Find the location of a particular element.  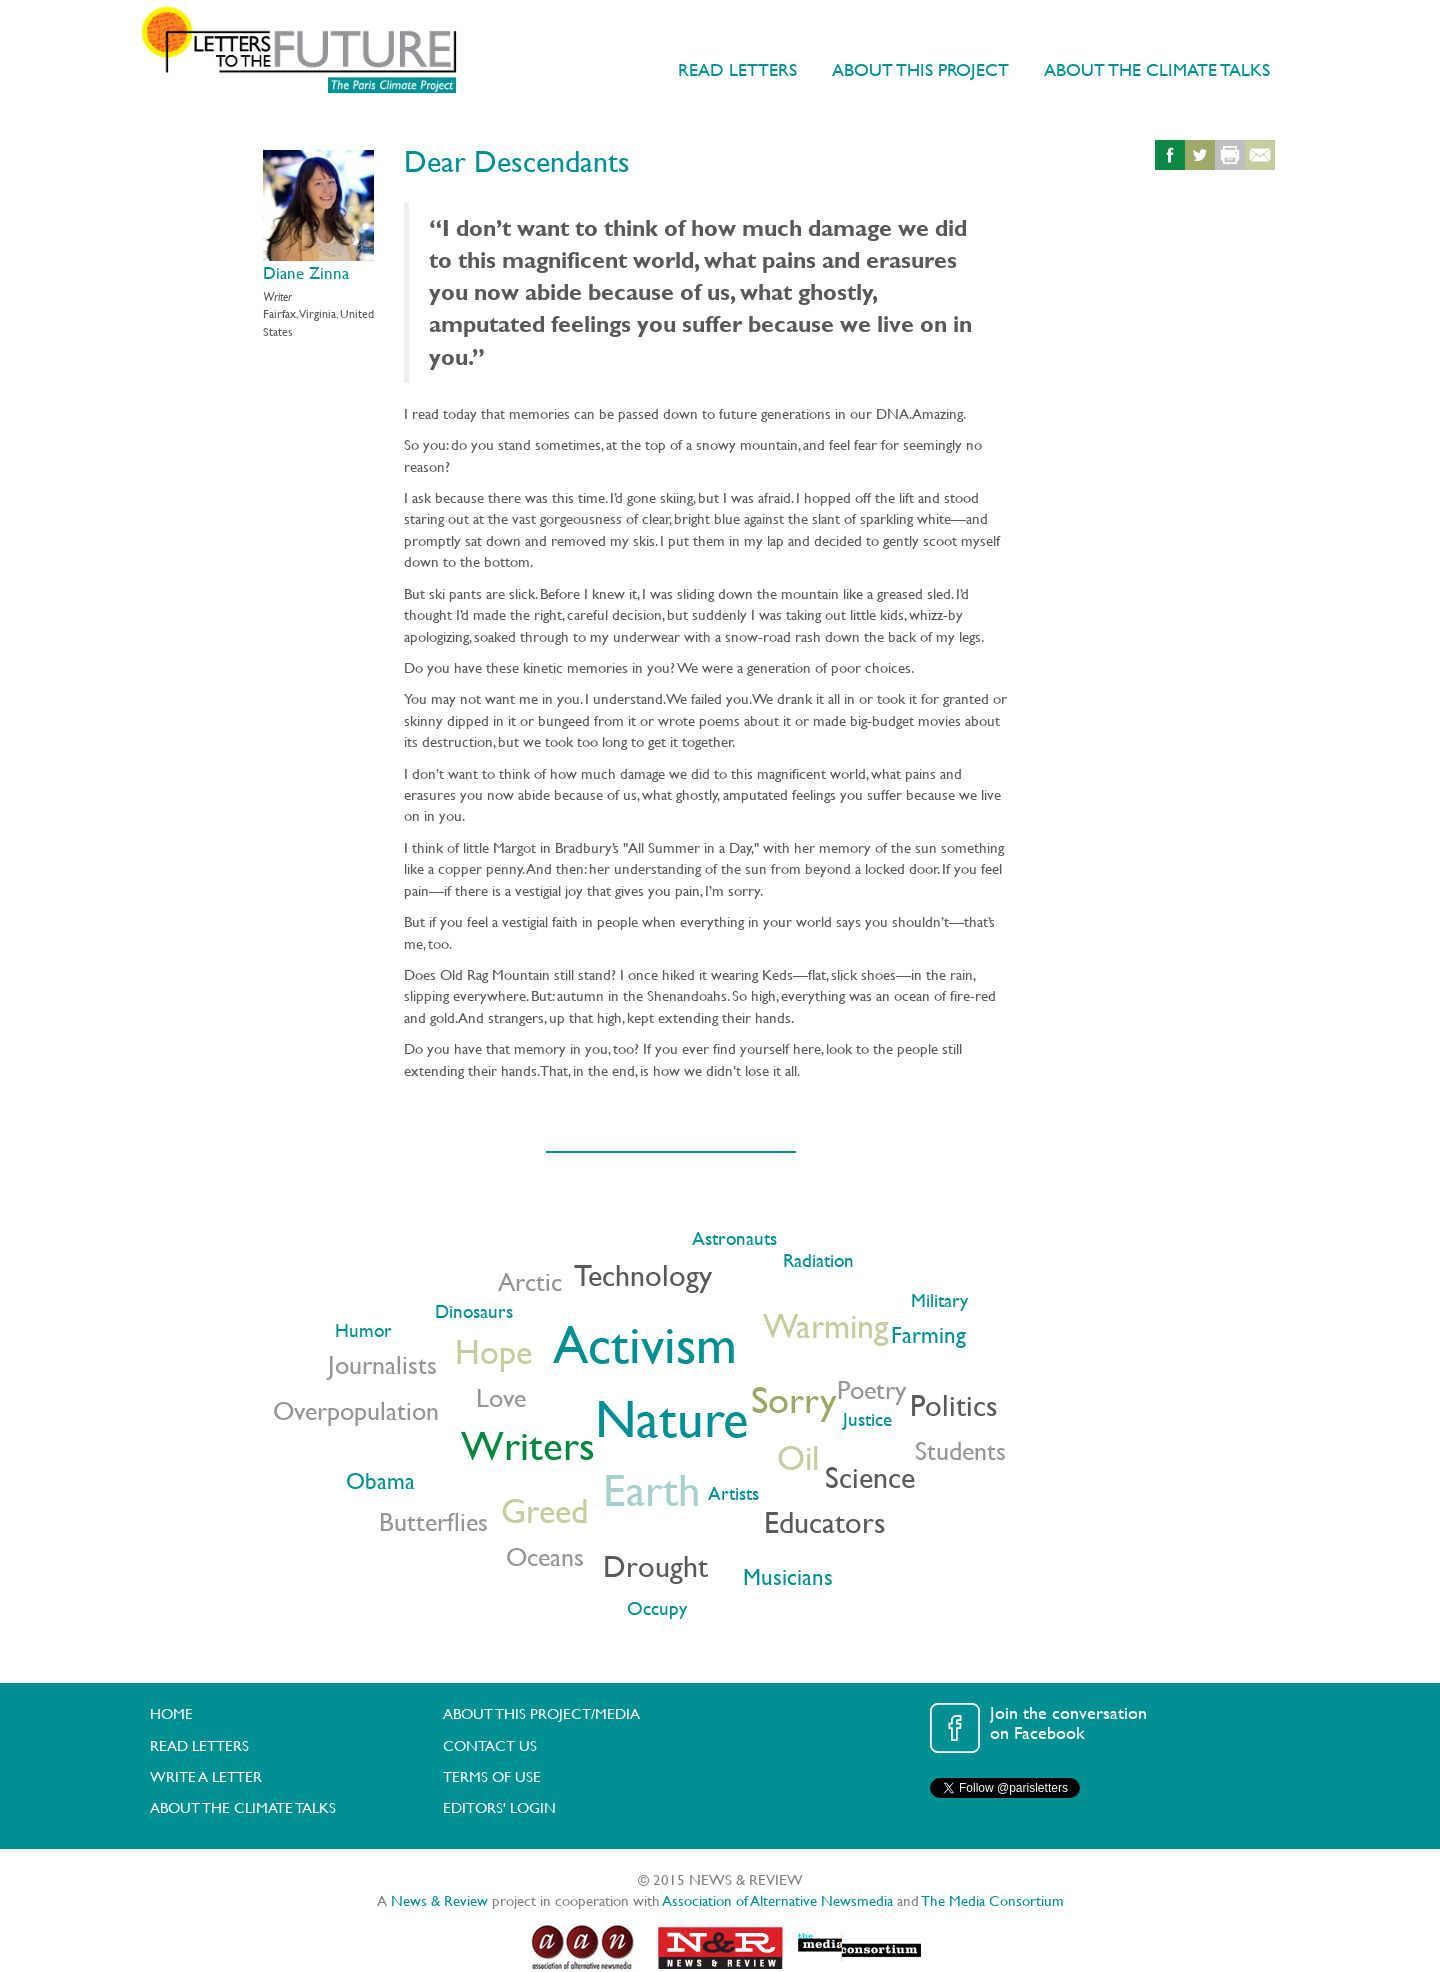

Poetry is located at coordinates (871, 1389).